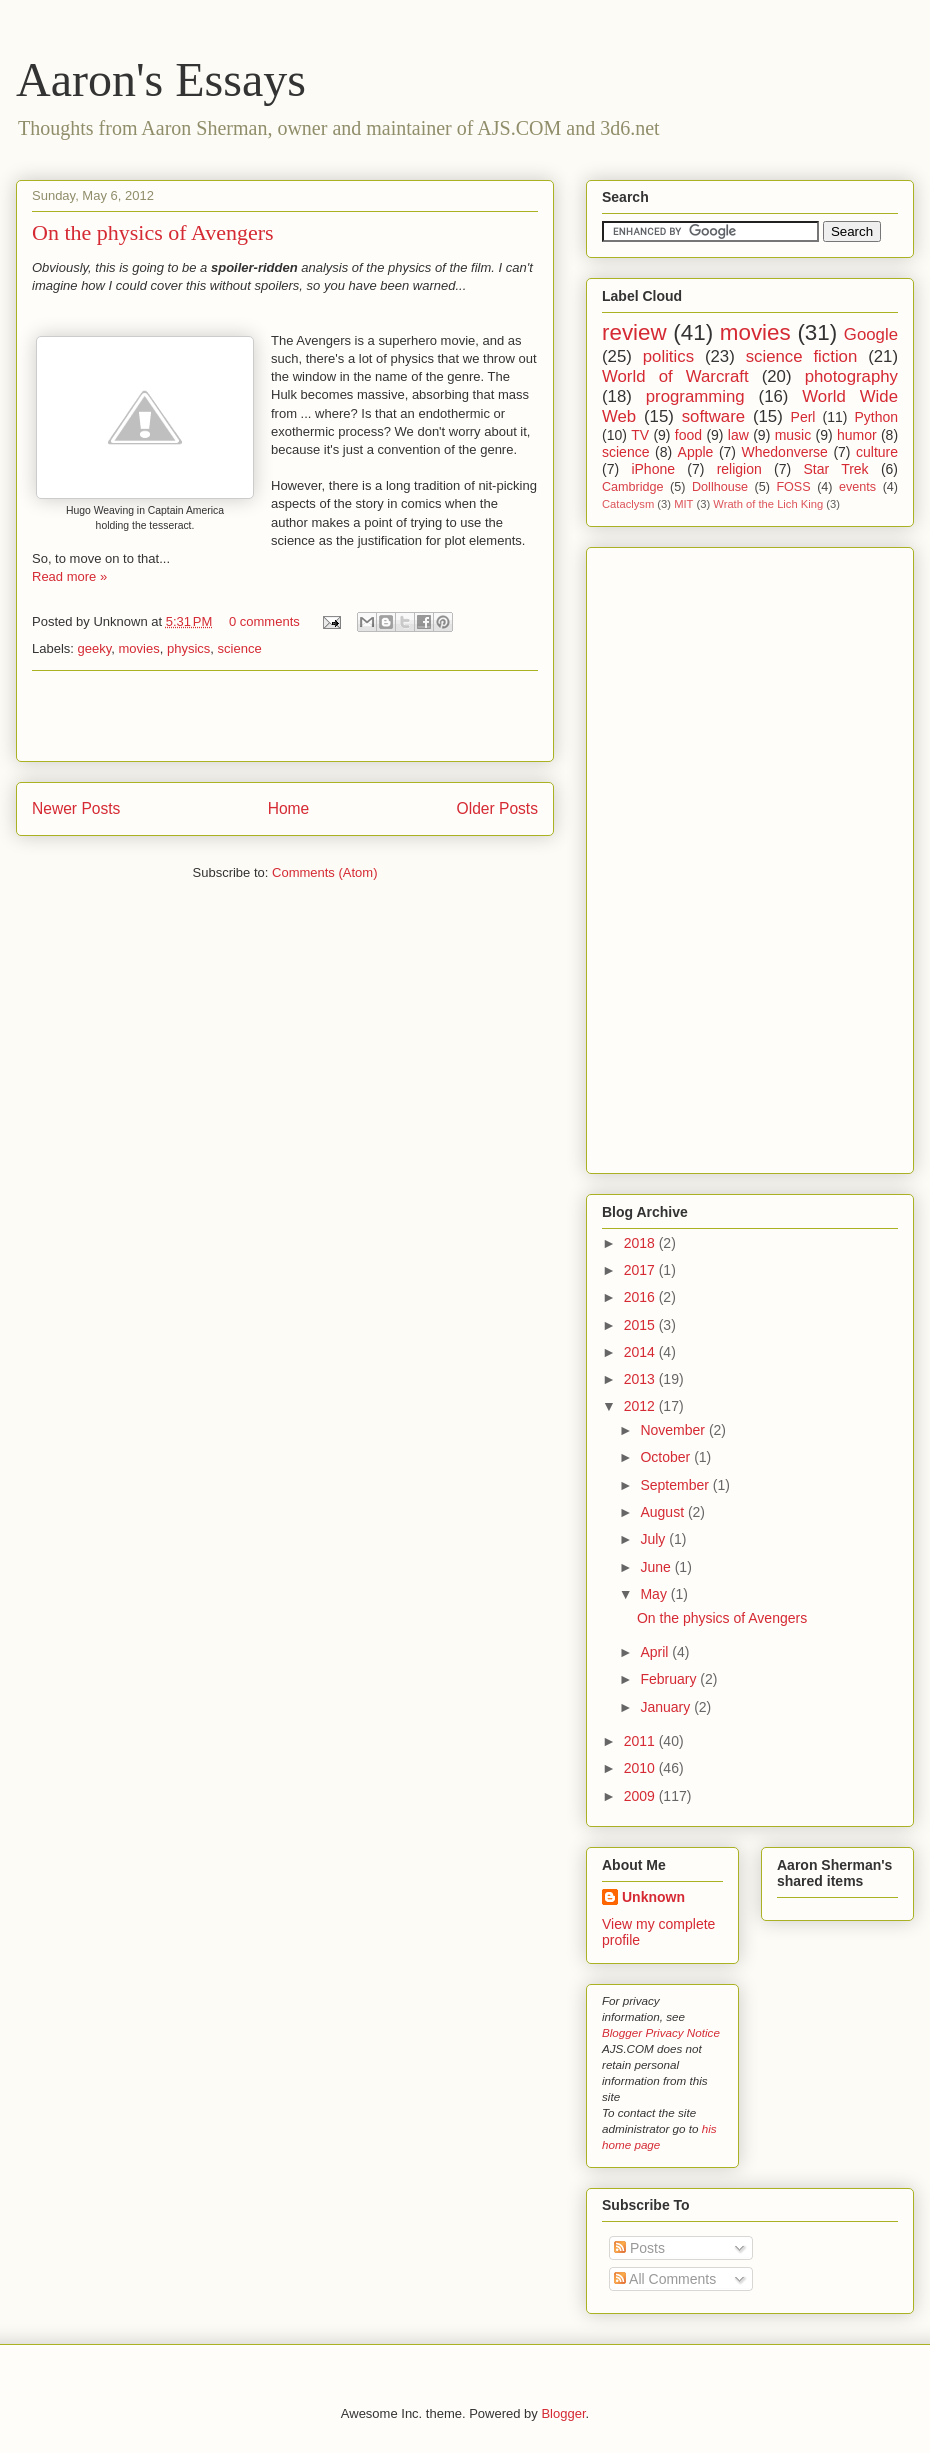  What do you see at coordinates (628, 504) in the screenshot?
I see `Cataclysm` at bounding box center [628, 504].